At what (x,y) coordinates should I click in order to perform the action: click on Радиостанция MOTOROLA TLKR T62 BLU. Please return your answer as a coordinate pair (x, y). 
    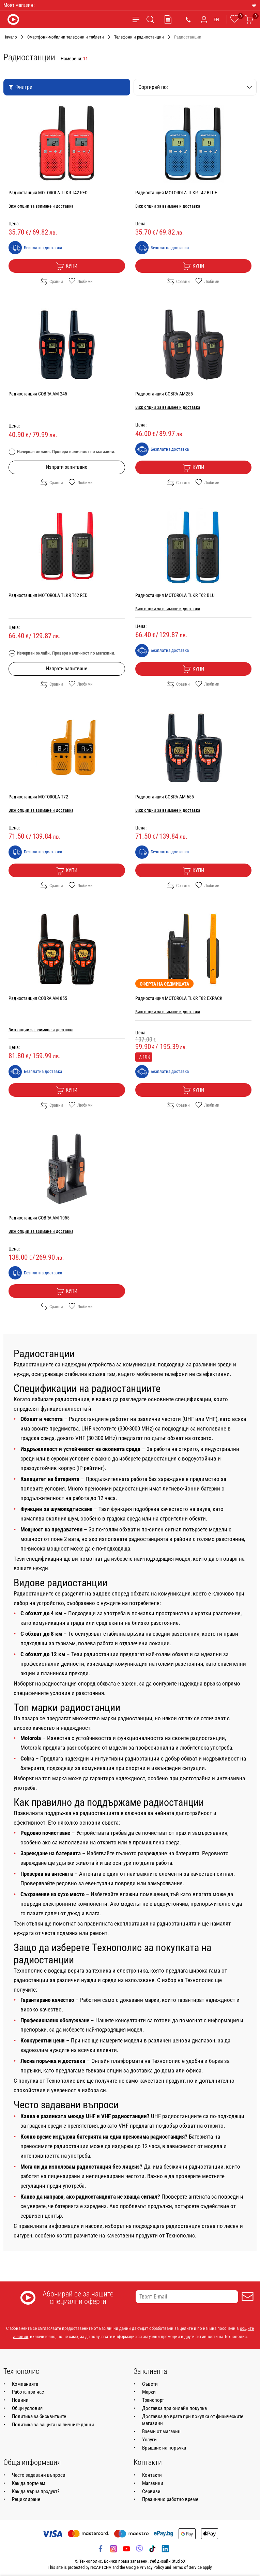
    Looking at the image, I should click on (175, 595).